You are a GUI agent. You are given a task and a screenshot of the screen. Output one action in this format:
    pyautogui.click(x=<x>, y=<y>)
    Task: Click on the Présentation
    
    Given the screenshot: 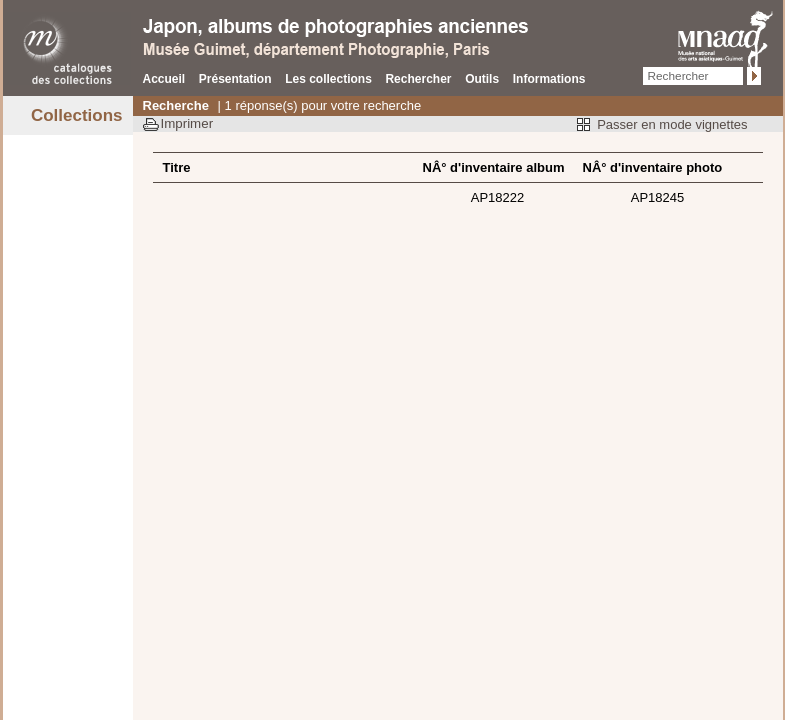 What is the action you would take?
    pyautogui.click(x=235, y=79)
    